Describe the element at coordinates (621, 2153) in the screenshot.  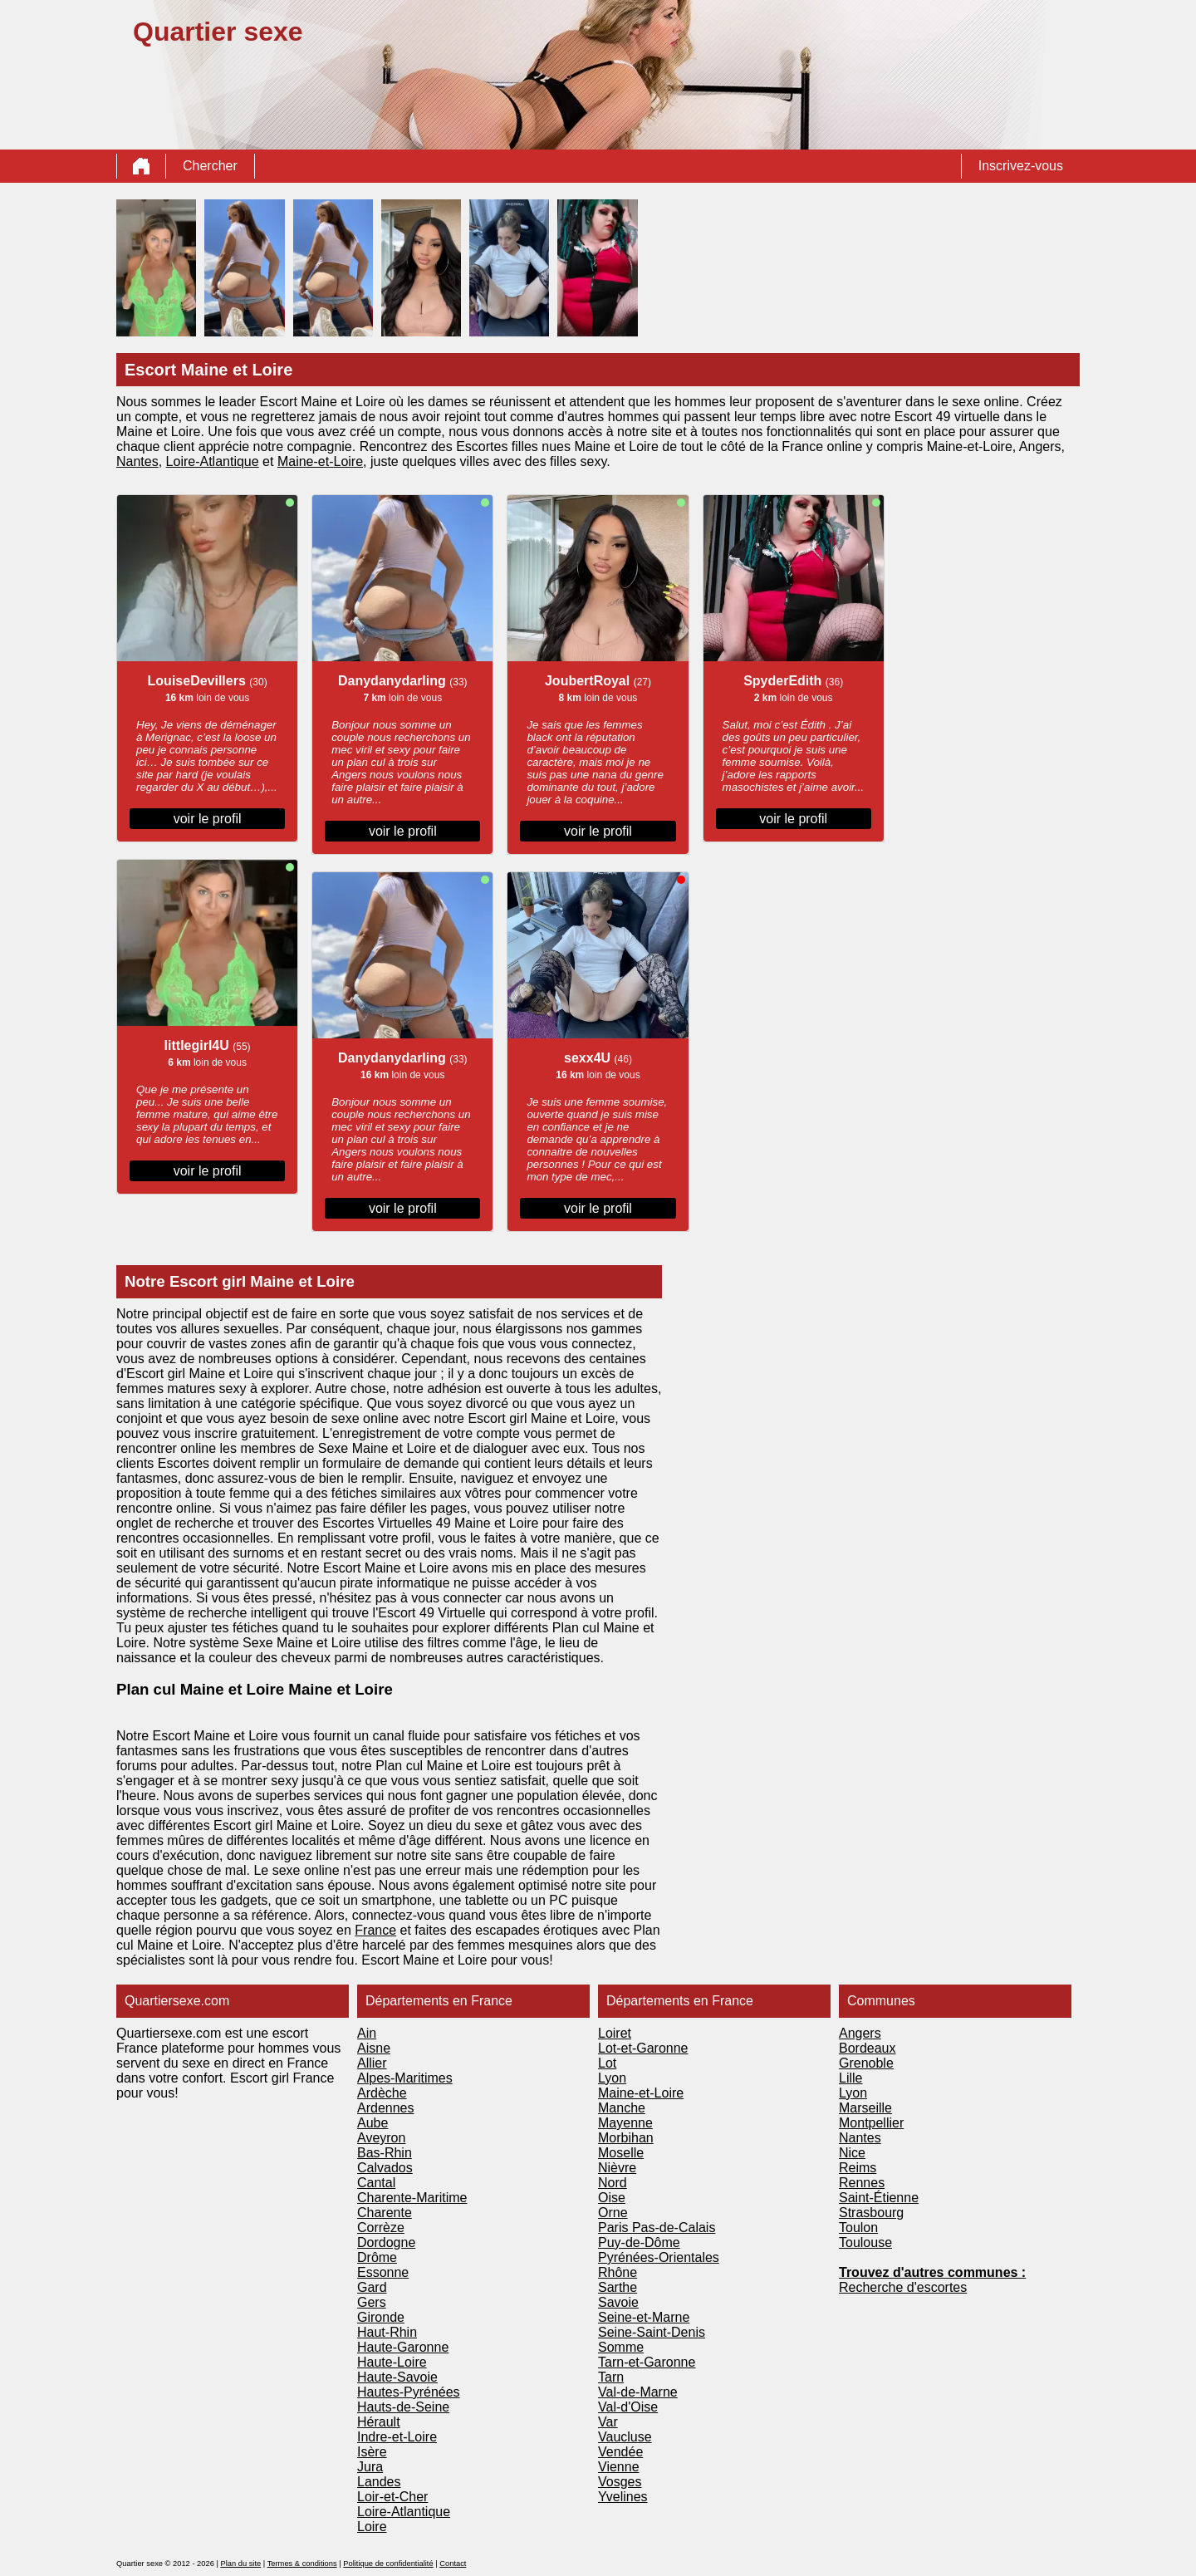
I see `Moselle` at that location.